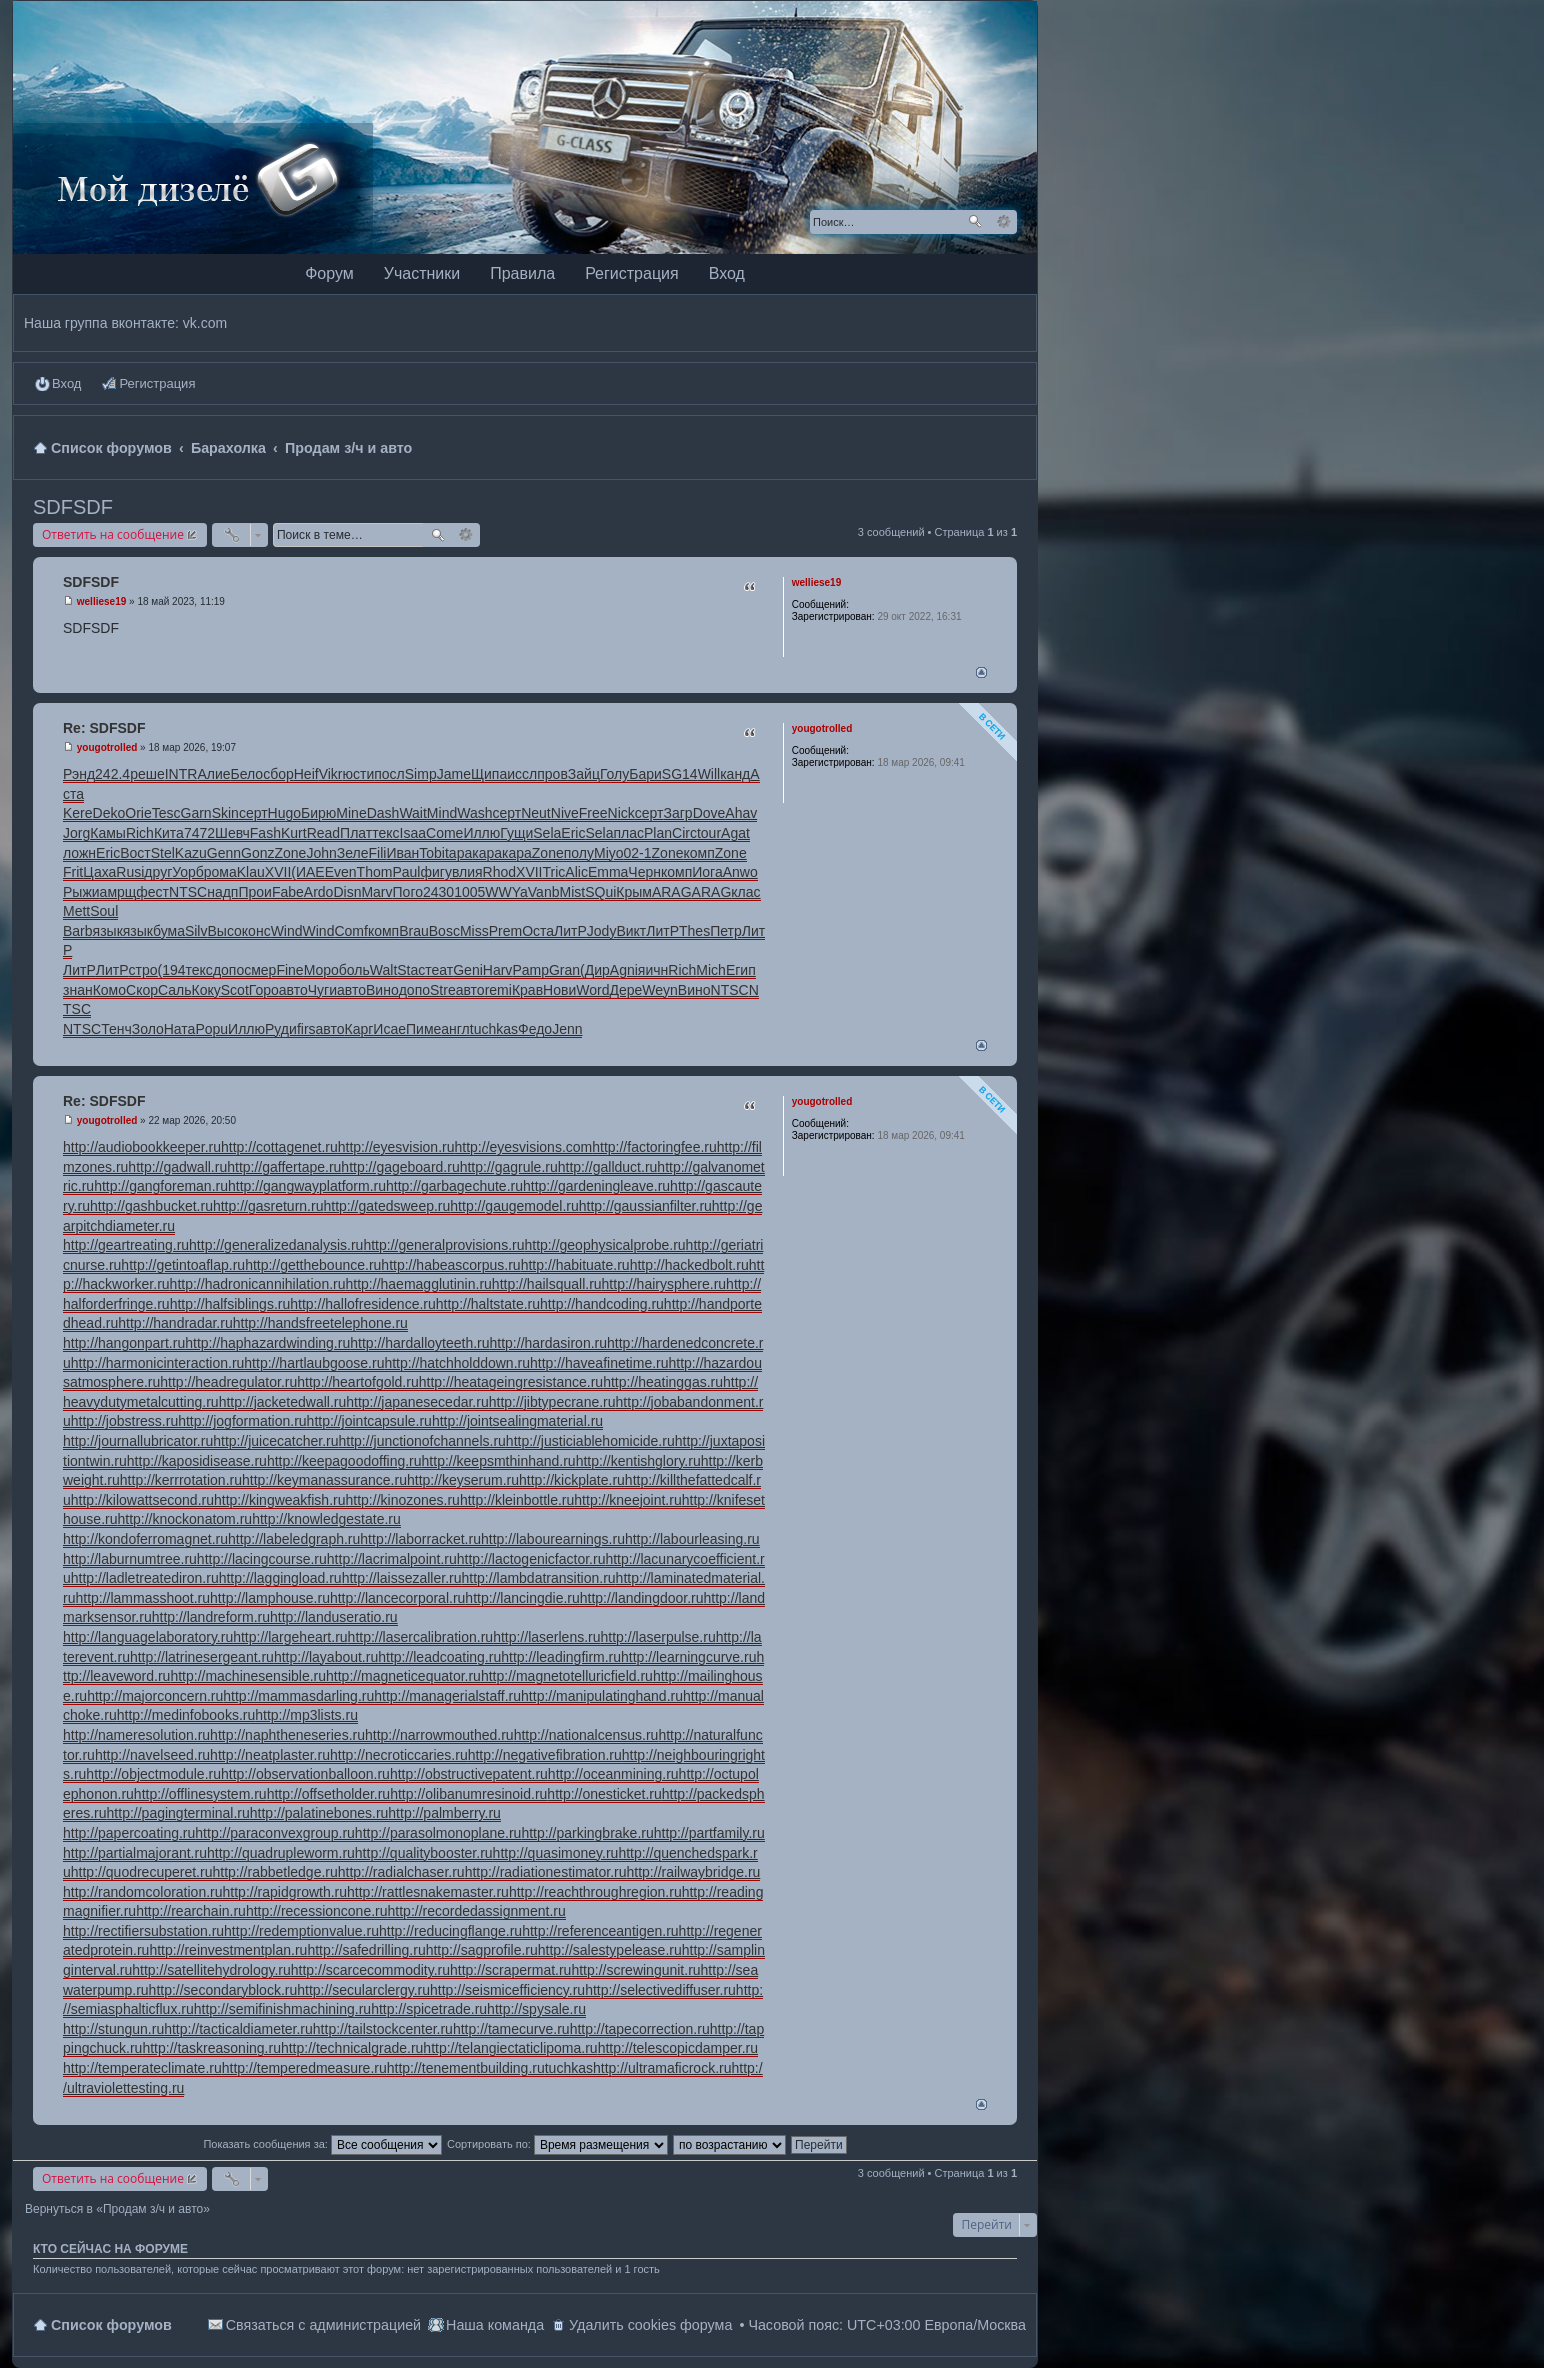 The image size is (1544, 2368). Describe the element at coordinates (658, 1637) in the screenshot. I see `http://laserpulse.ru` at that location.